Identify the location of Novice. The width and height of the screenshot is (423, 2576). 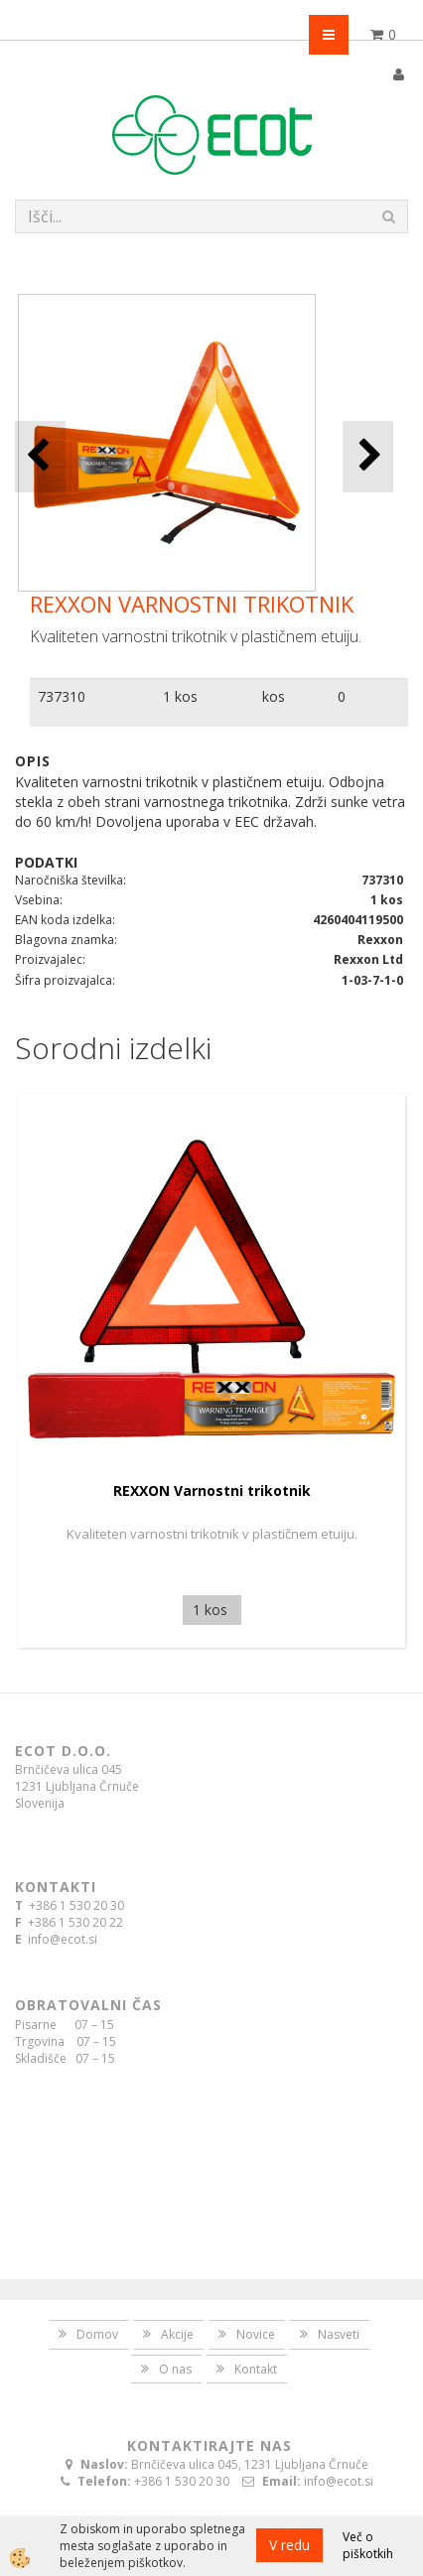
(255, 2334).